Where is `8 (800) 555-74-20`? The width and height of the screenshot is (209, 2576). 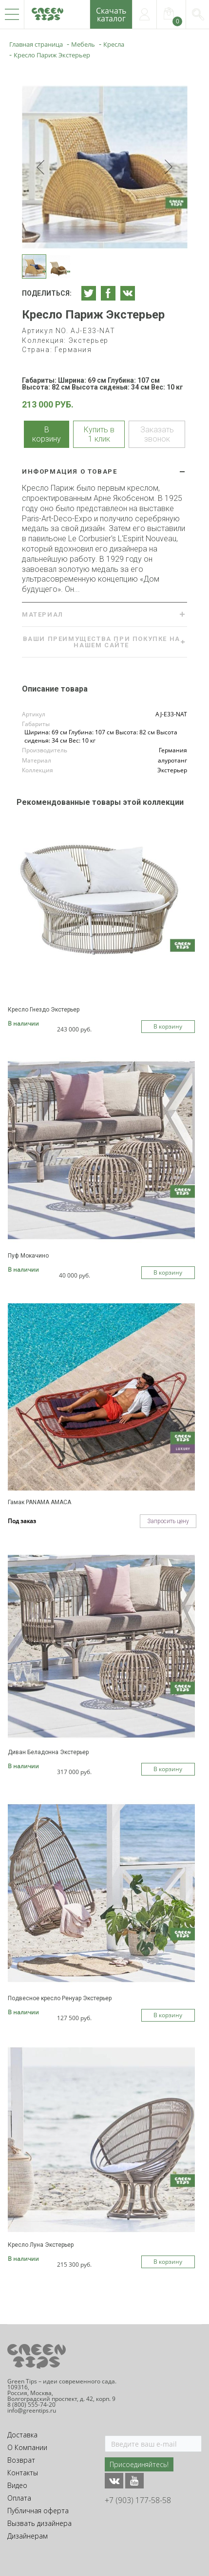
8 (800) 555-74-20 is located at coordinates (31, 2404).